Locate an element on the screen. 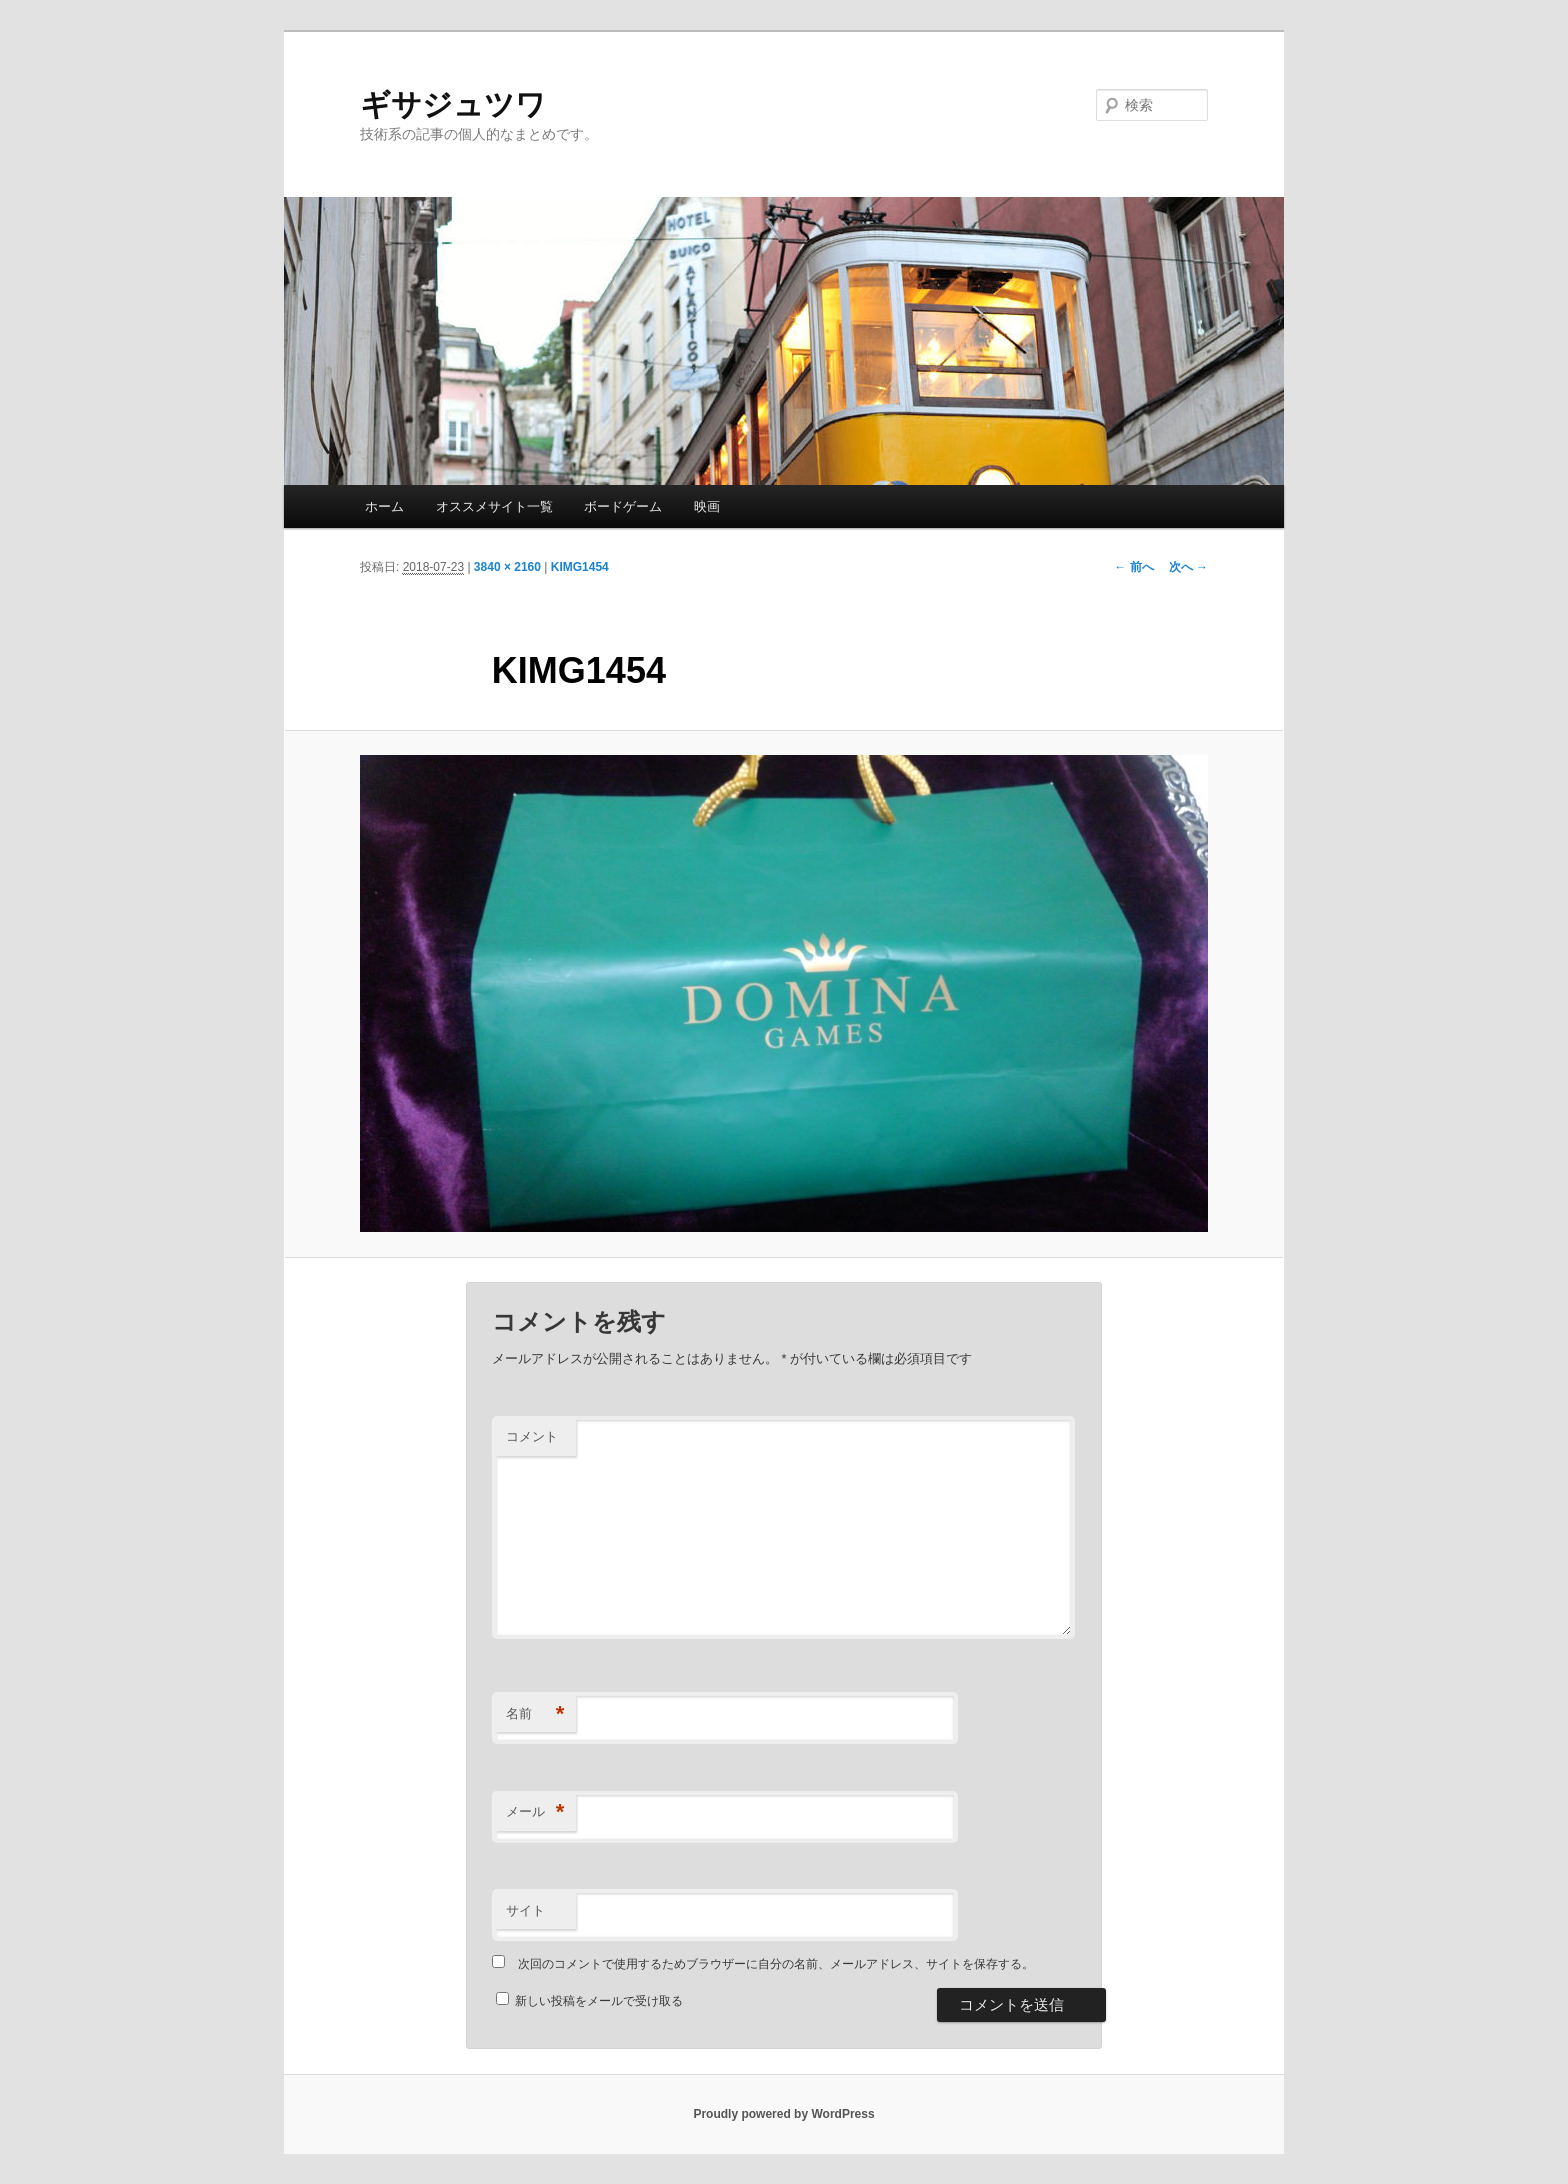 The height and width of the screenshot is (2184, 1568). ← 前へ is located at coordinates (1133, 567).